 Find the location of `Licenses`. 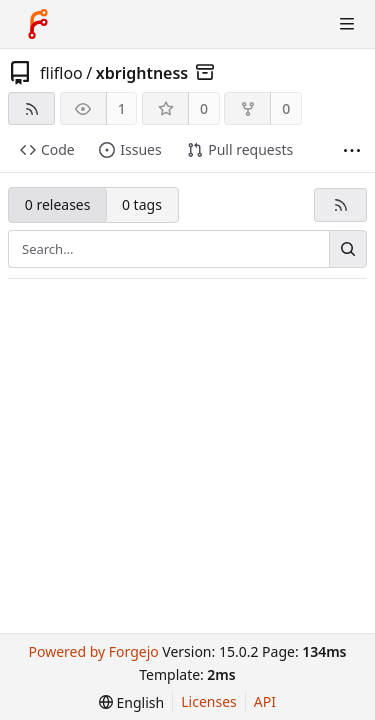

Licenses is located at coordinates (209, 701).